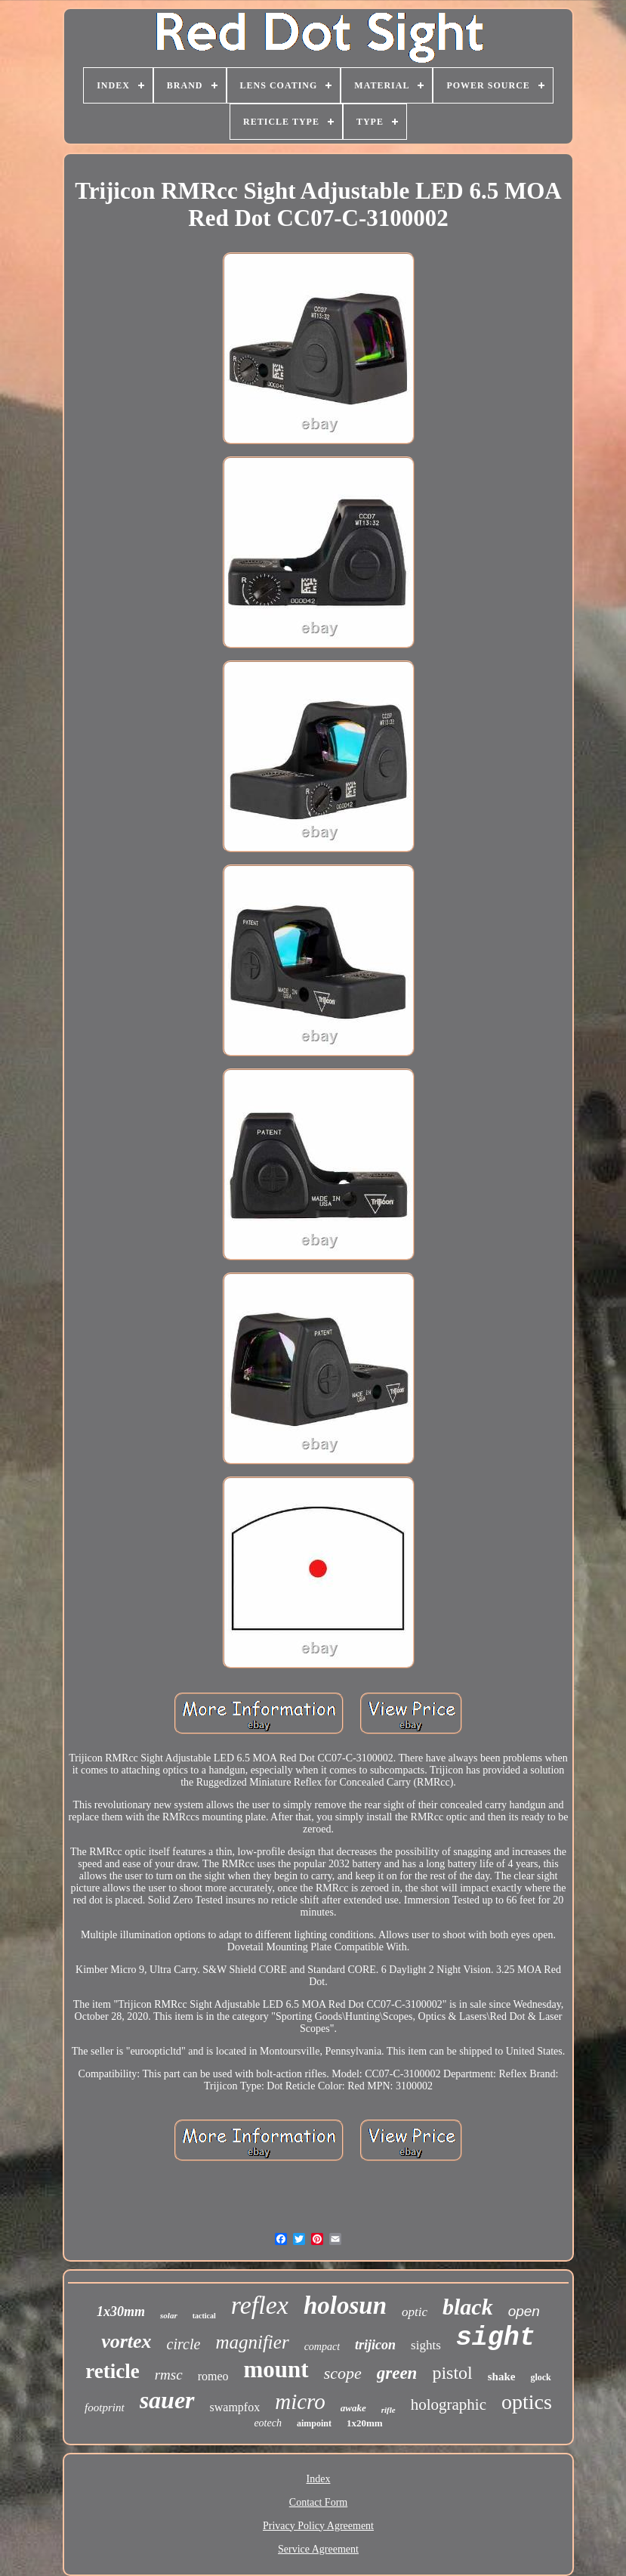  Describe the element at coordinates (343, 2373) in the screenshot. I see `scope` at that location.